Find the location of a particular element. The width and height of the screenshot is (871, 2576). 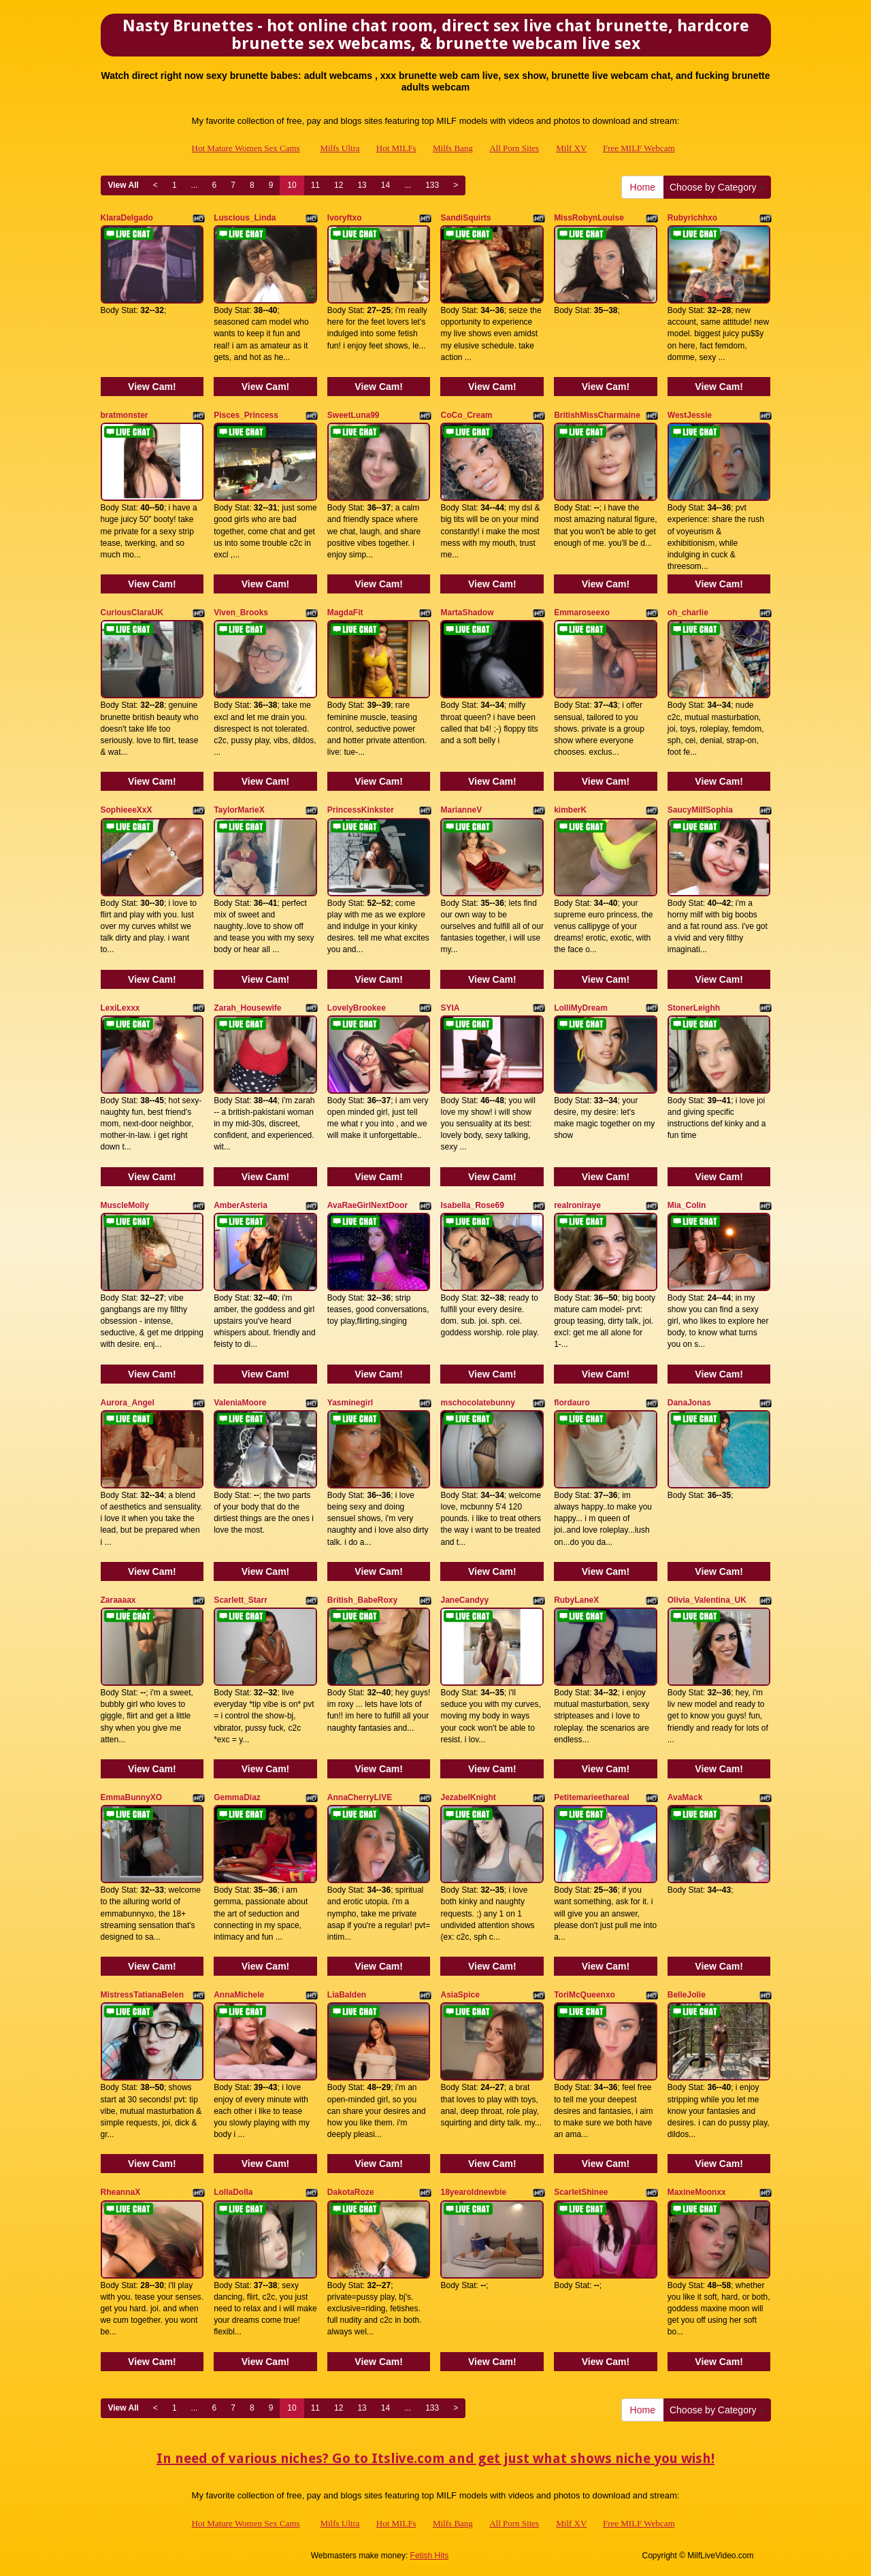

Milf XV is located at coordinates (571, 148).